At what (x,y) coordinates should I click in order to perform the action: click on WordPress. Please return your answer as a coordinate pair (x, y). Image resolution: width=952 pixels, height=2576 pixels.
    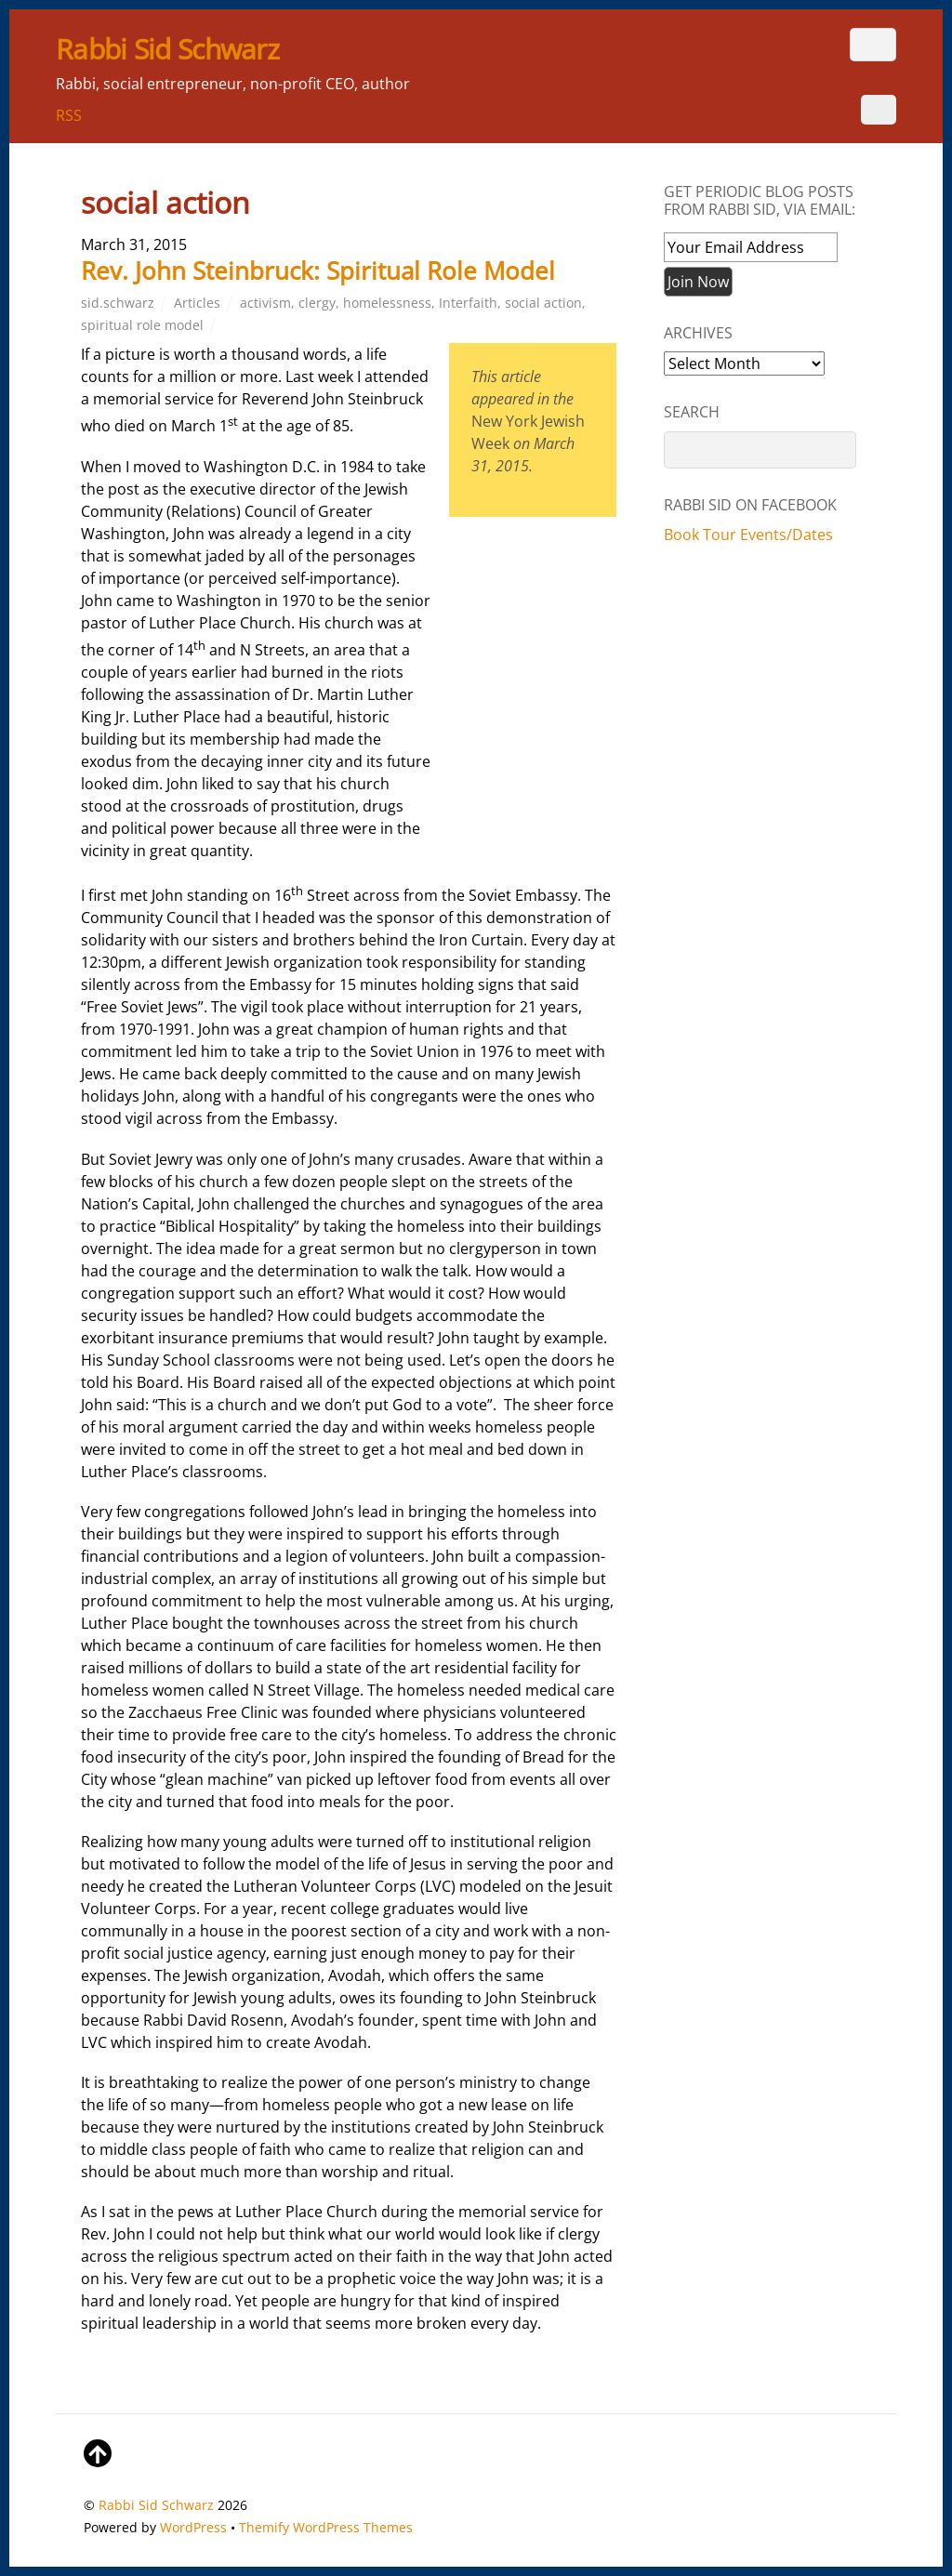
    Looking at the image, I should click on (193, 2527).